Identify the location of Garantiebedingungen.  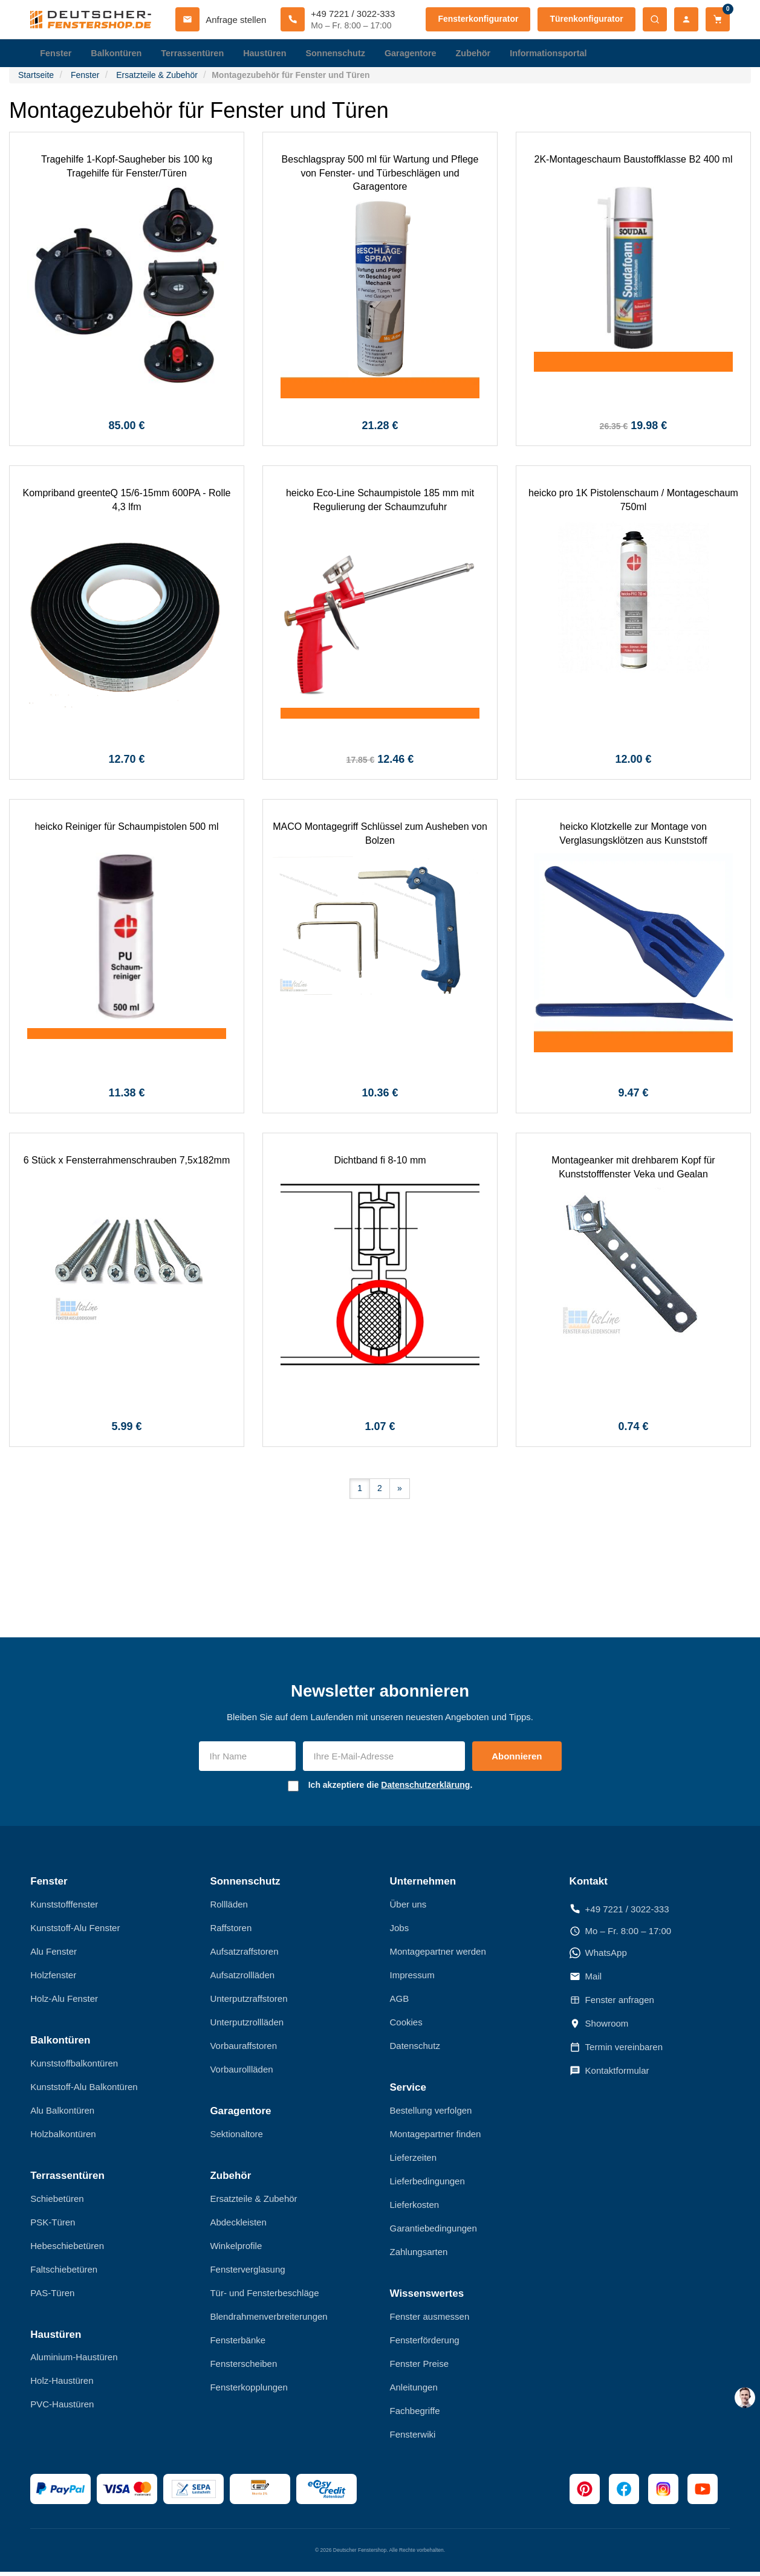
(433, 2232).